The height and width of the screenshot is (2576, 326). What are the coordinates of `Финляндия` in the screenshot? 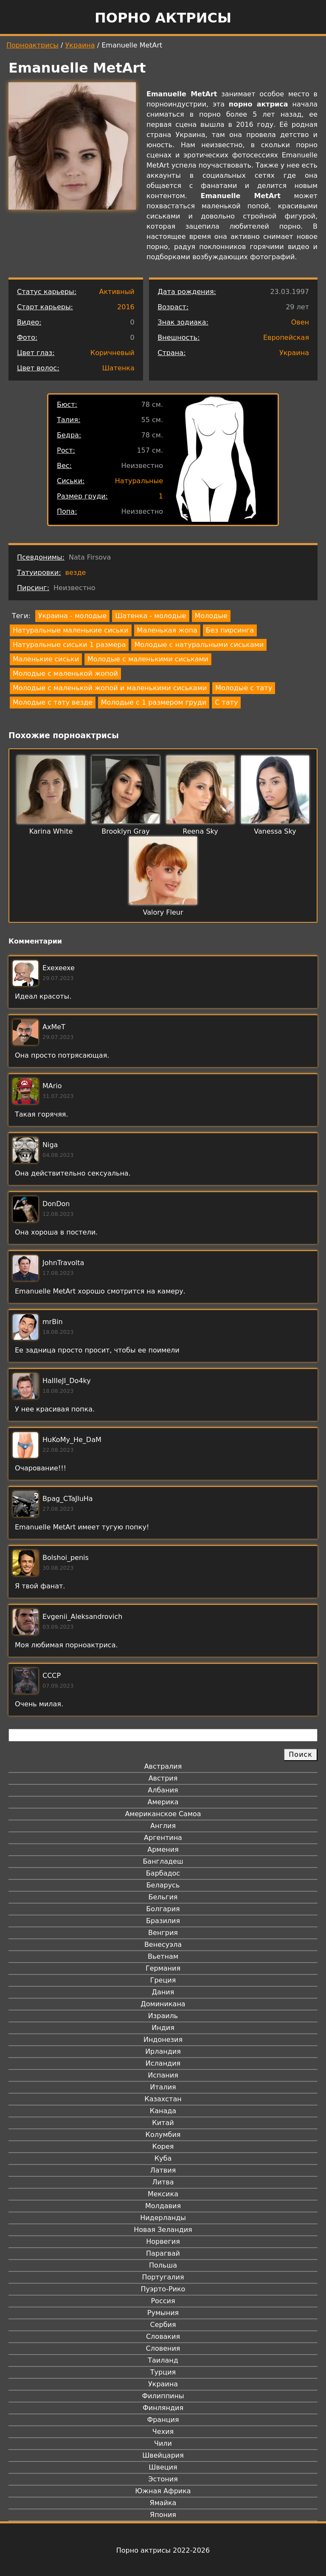 It's located at (163, 2408).